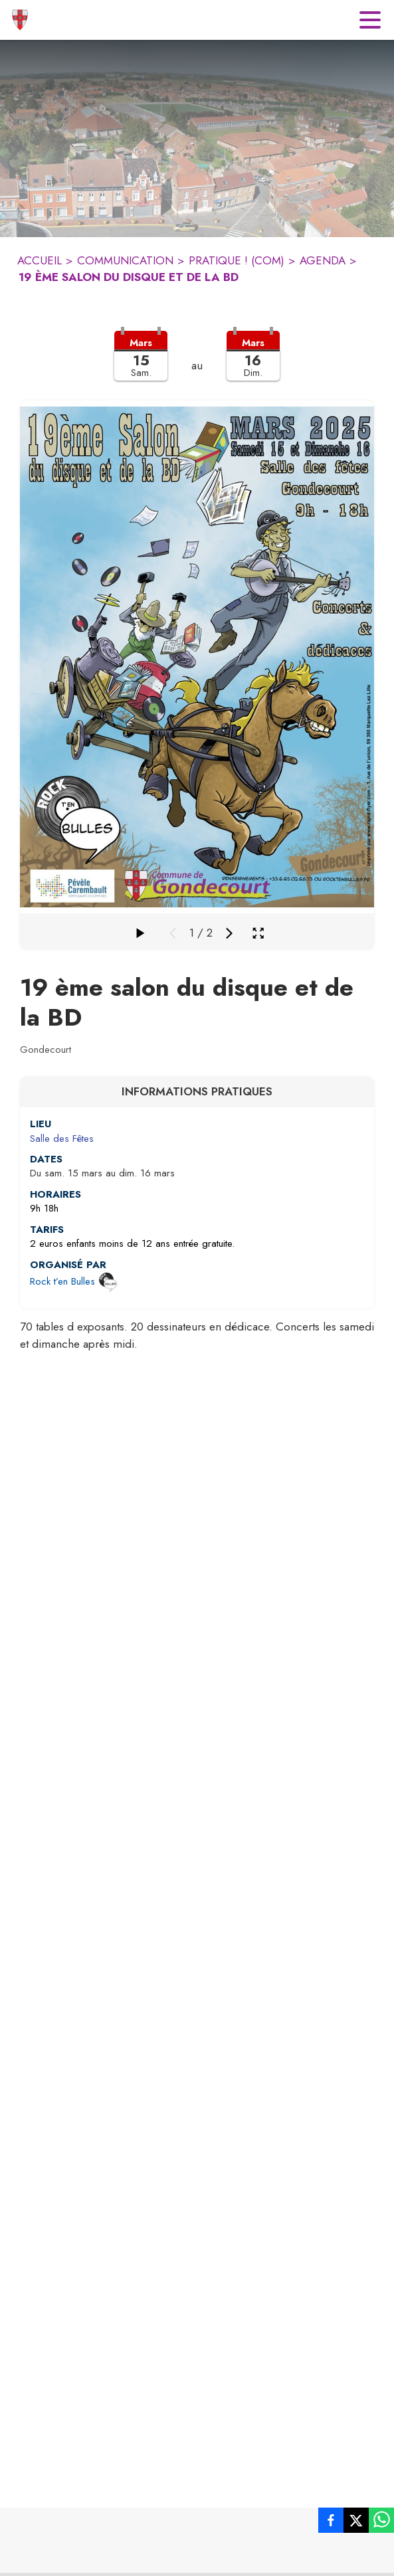 The image size is (394, 2576). What do you see at coordinates (62, 1281) in the screenshot?
I see `Rock t’en Bulles [Ouvrir la page de l'organisateur Rock t’en Bulles (s'ouvre dans une nouvelle fenêtre)]` at bounding box center [62, 1281].